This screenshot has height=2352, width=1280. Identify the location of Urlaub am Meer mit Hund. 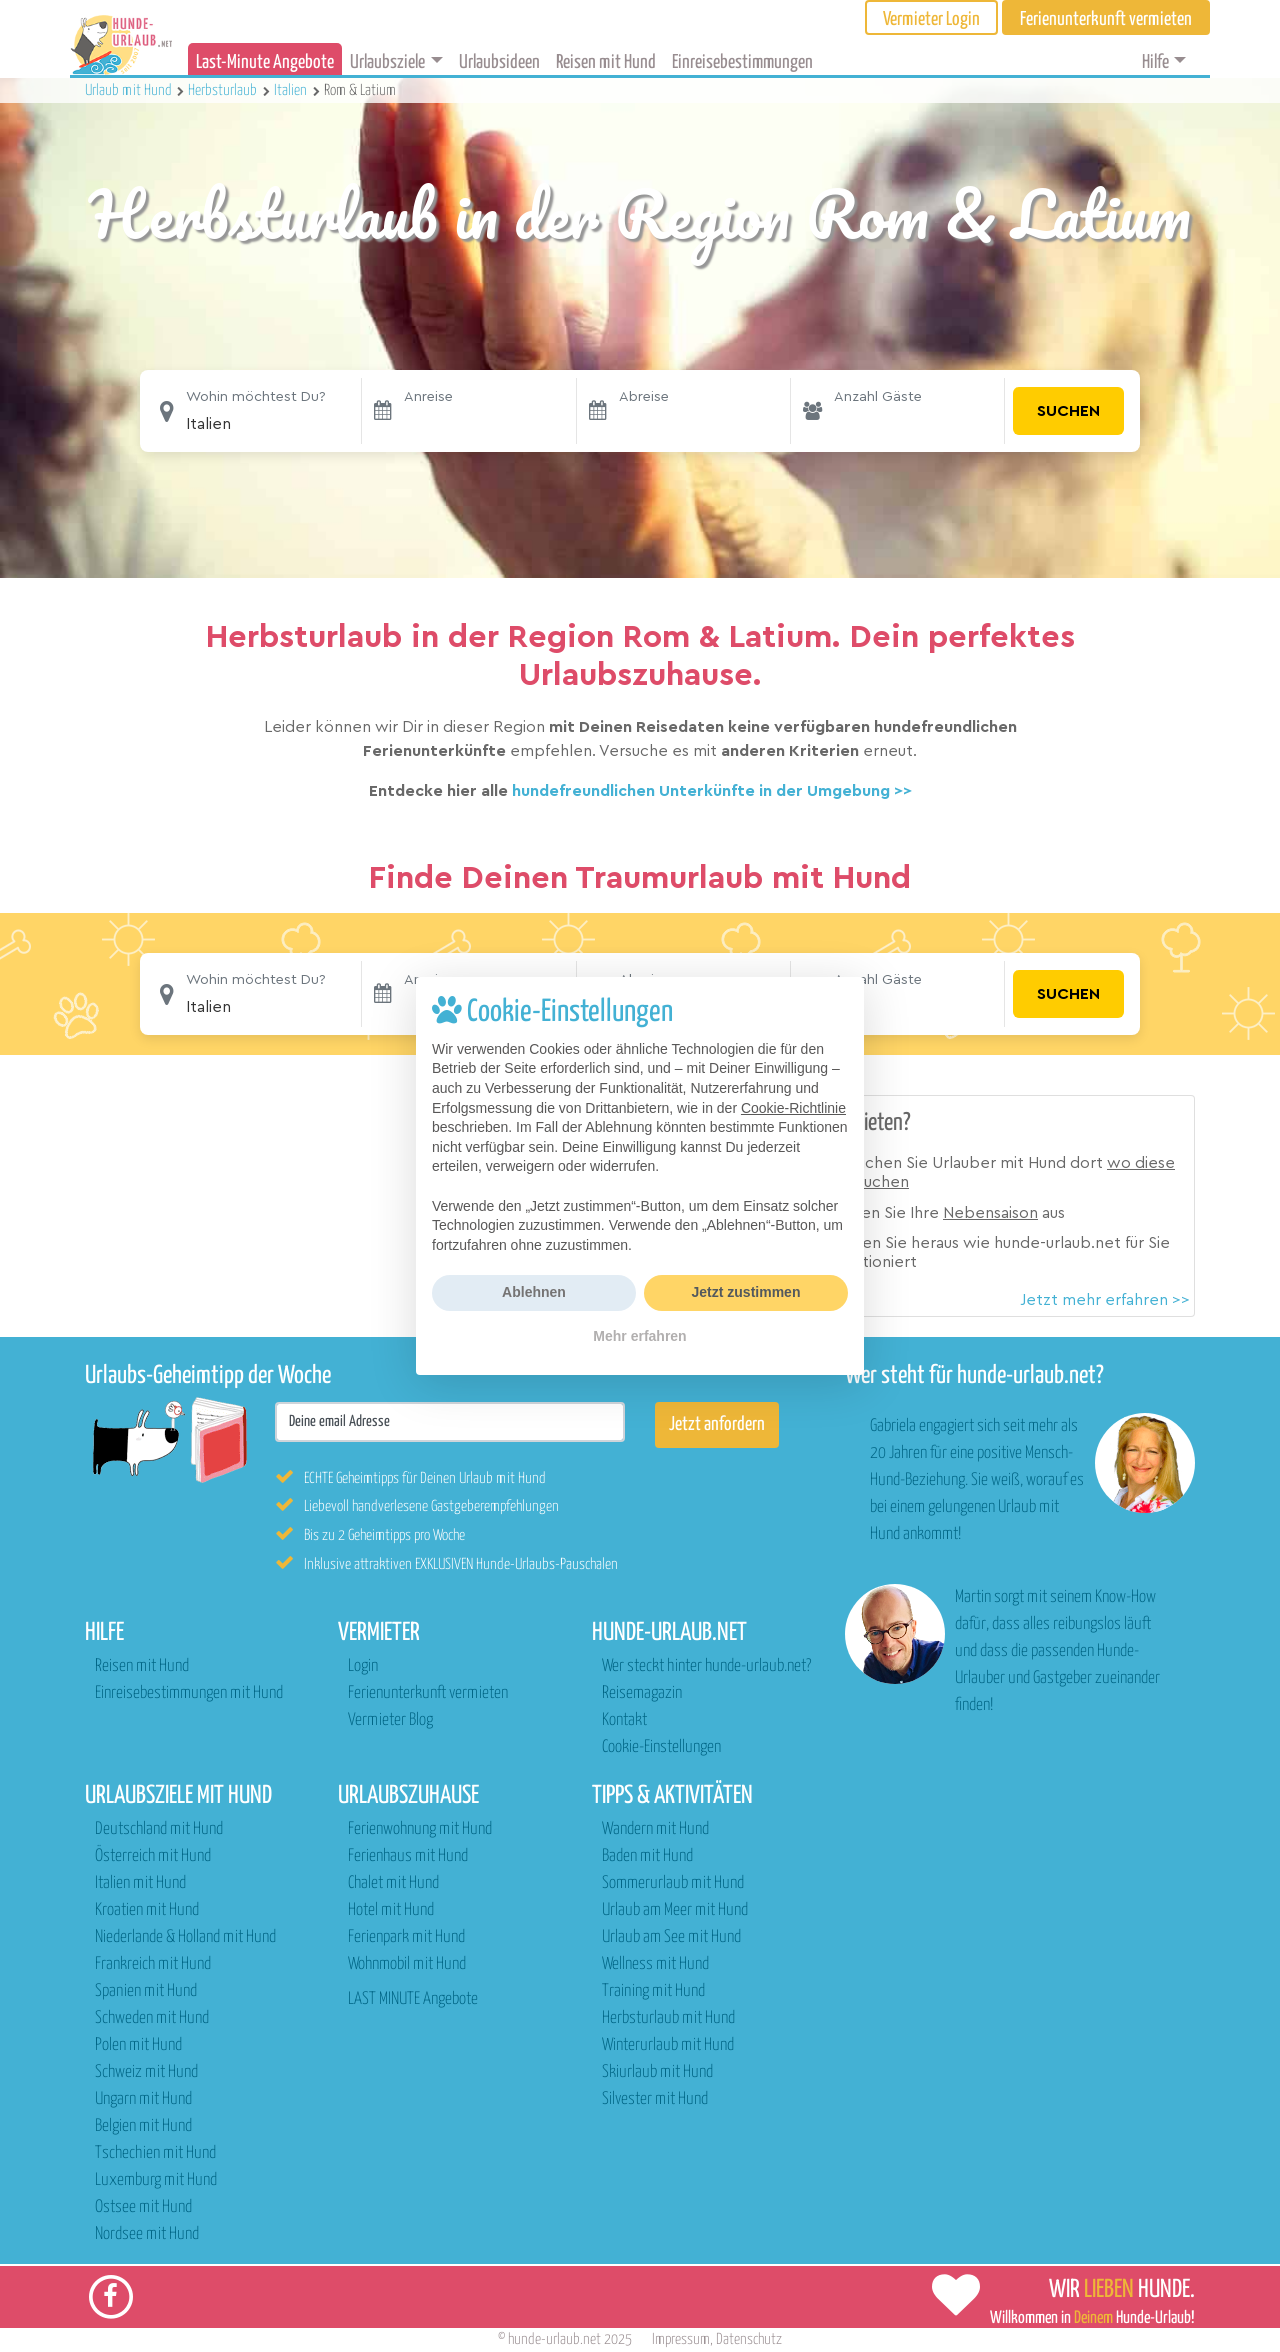
(675, 1910).